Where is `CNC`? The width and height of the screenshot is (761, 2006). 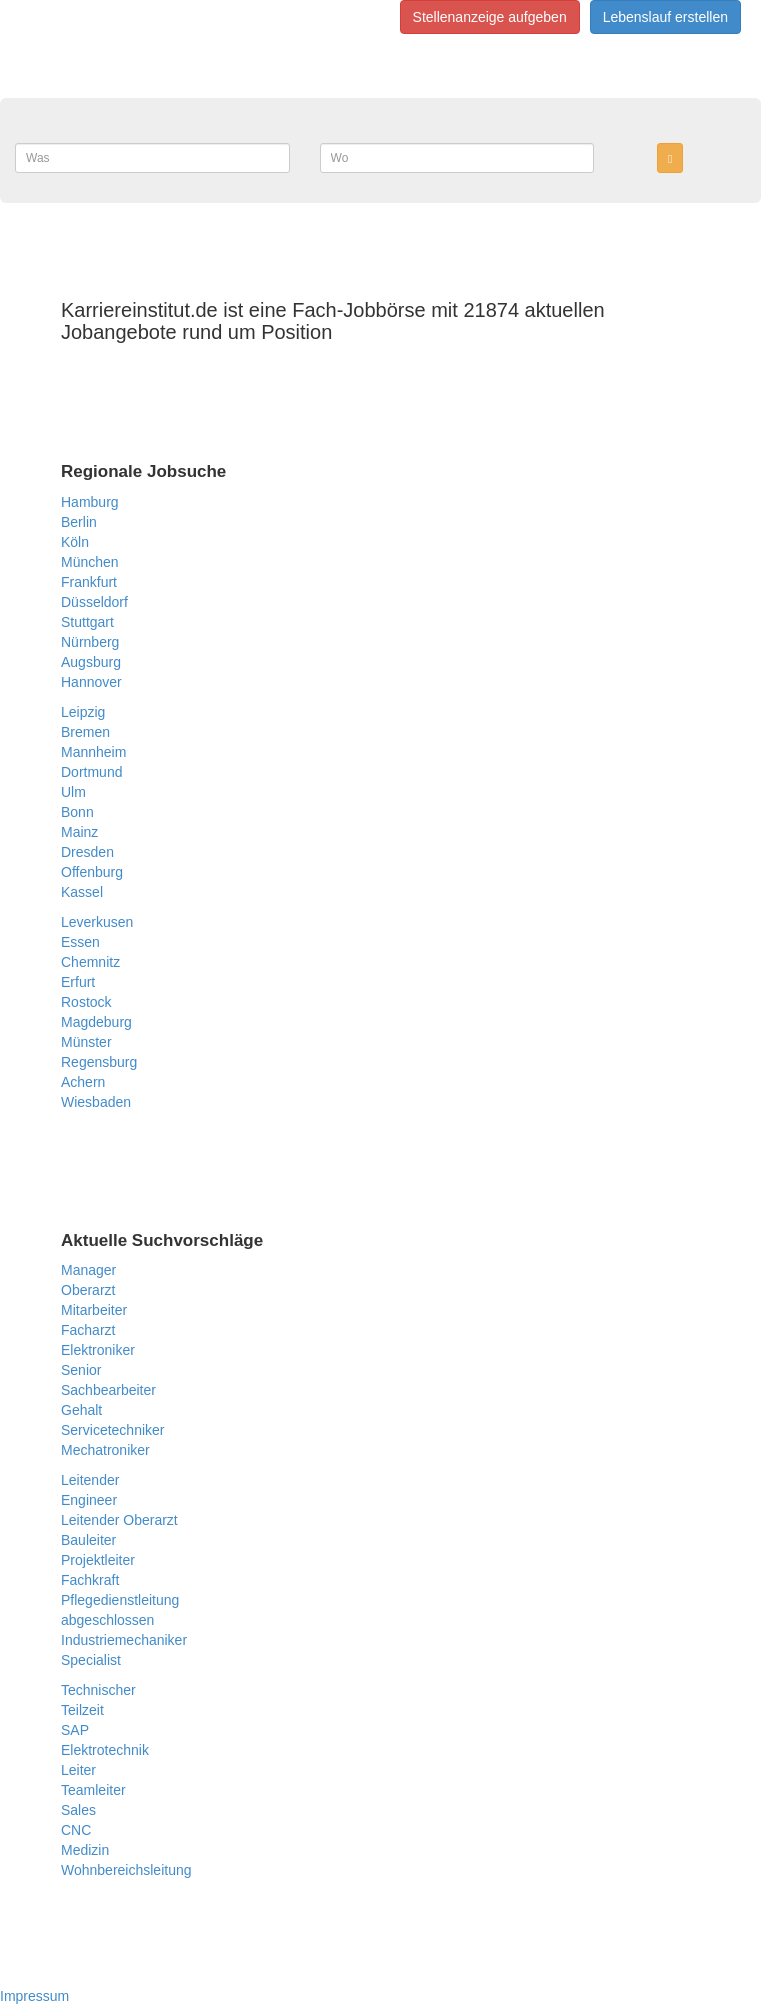 CNC is located at coordinates (76, 1830).